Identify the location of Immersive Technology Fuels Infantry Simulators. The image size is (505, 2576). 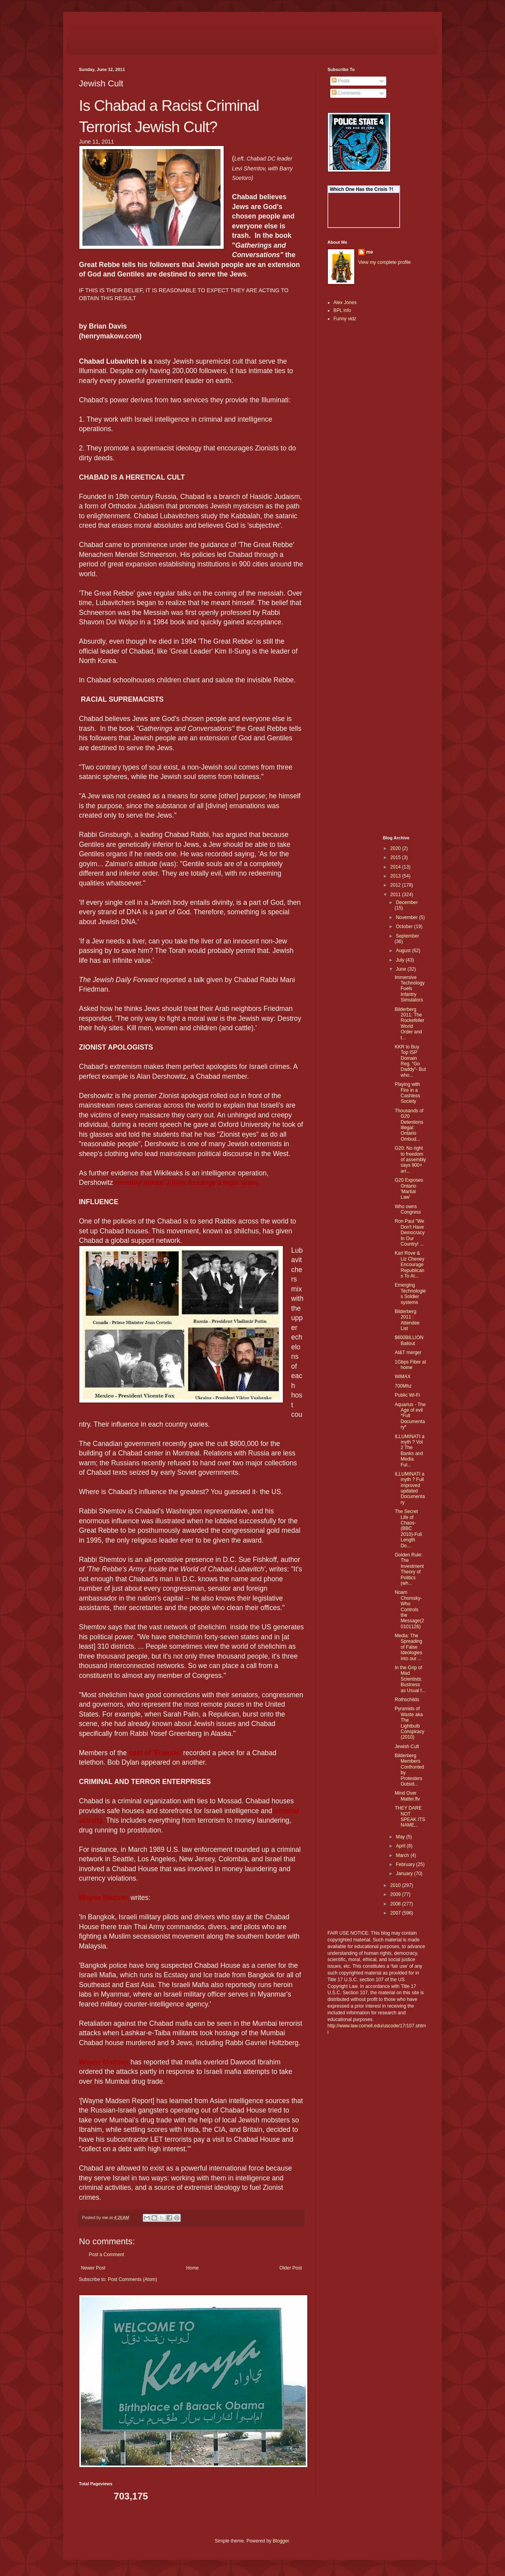
(410, 989).